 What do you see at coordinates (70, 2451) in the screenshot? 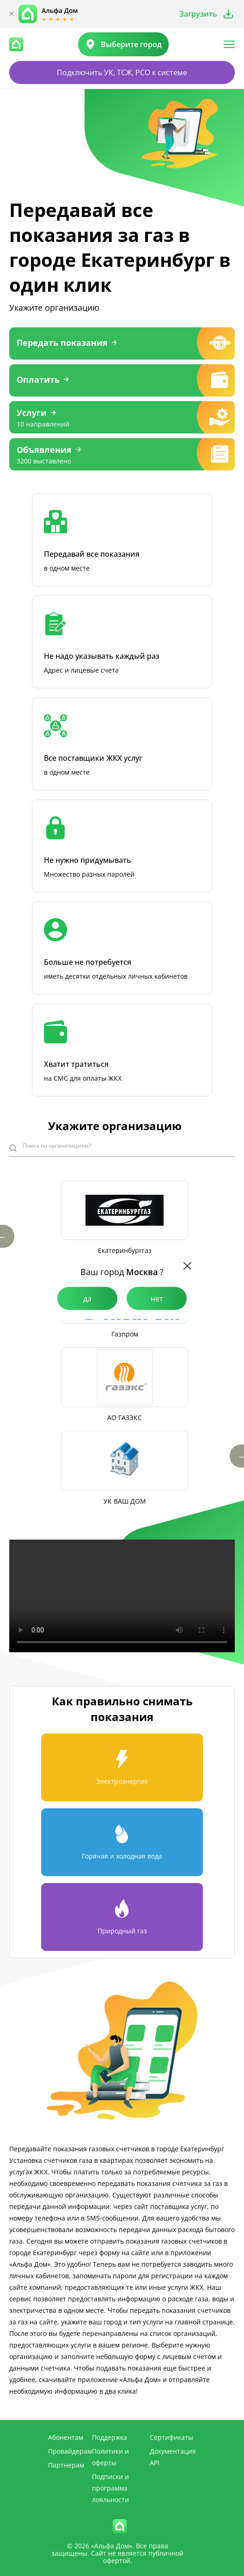
I see `Провайдерам` at bounding box center [70, 2451].